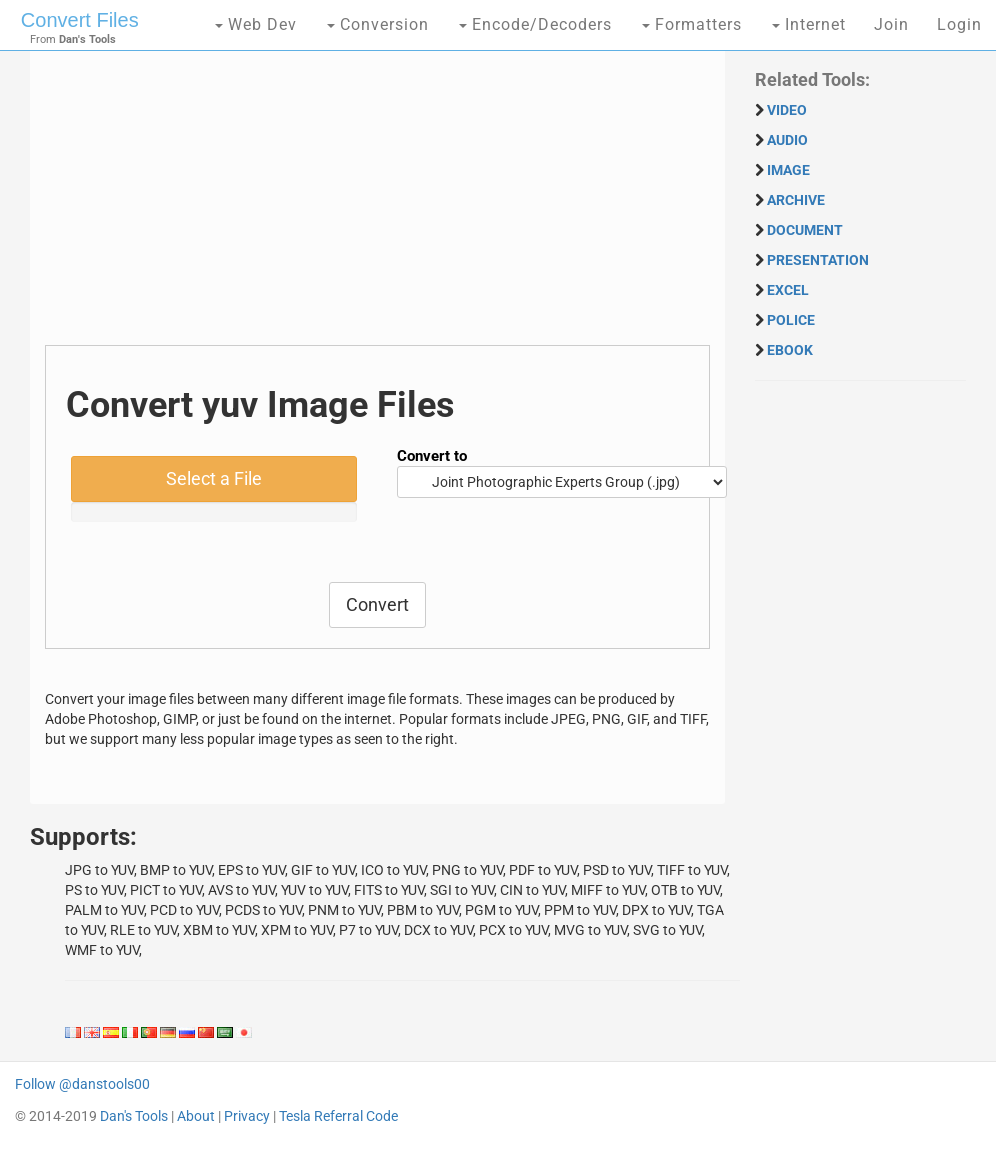 The width and height of the screenshot is (996, 1151). Describe the element at coordinates (788, 170) in the screenshot. I see `IMAGE` at that location.